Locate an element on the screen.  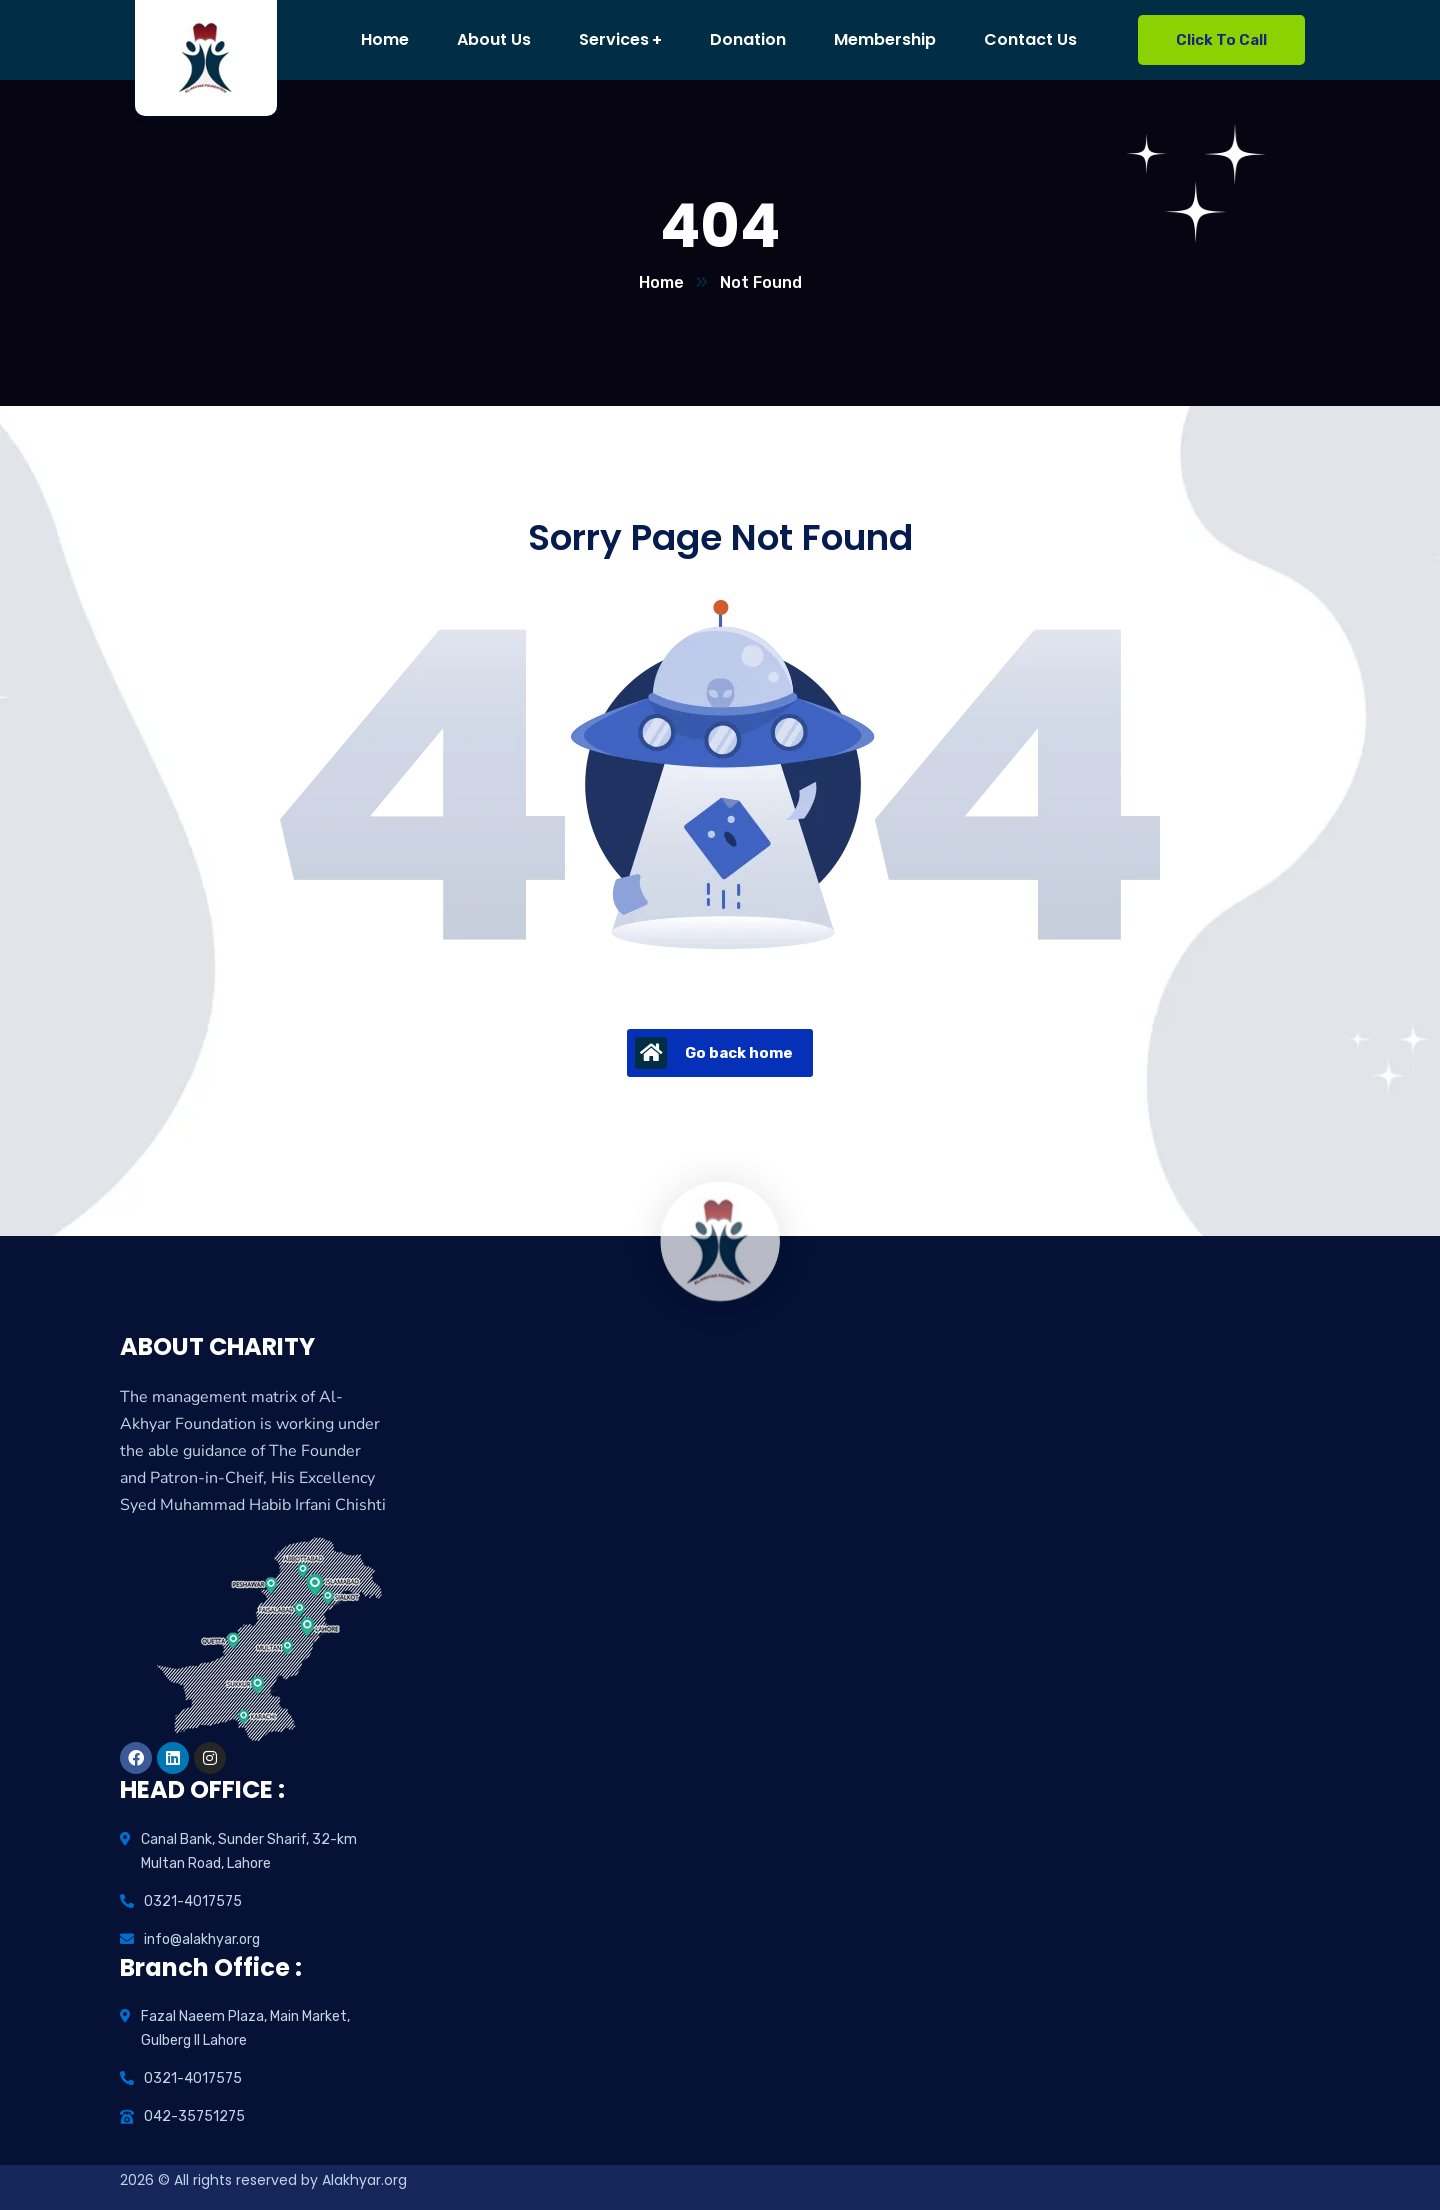
Home is located at coordinates (661, 282).